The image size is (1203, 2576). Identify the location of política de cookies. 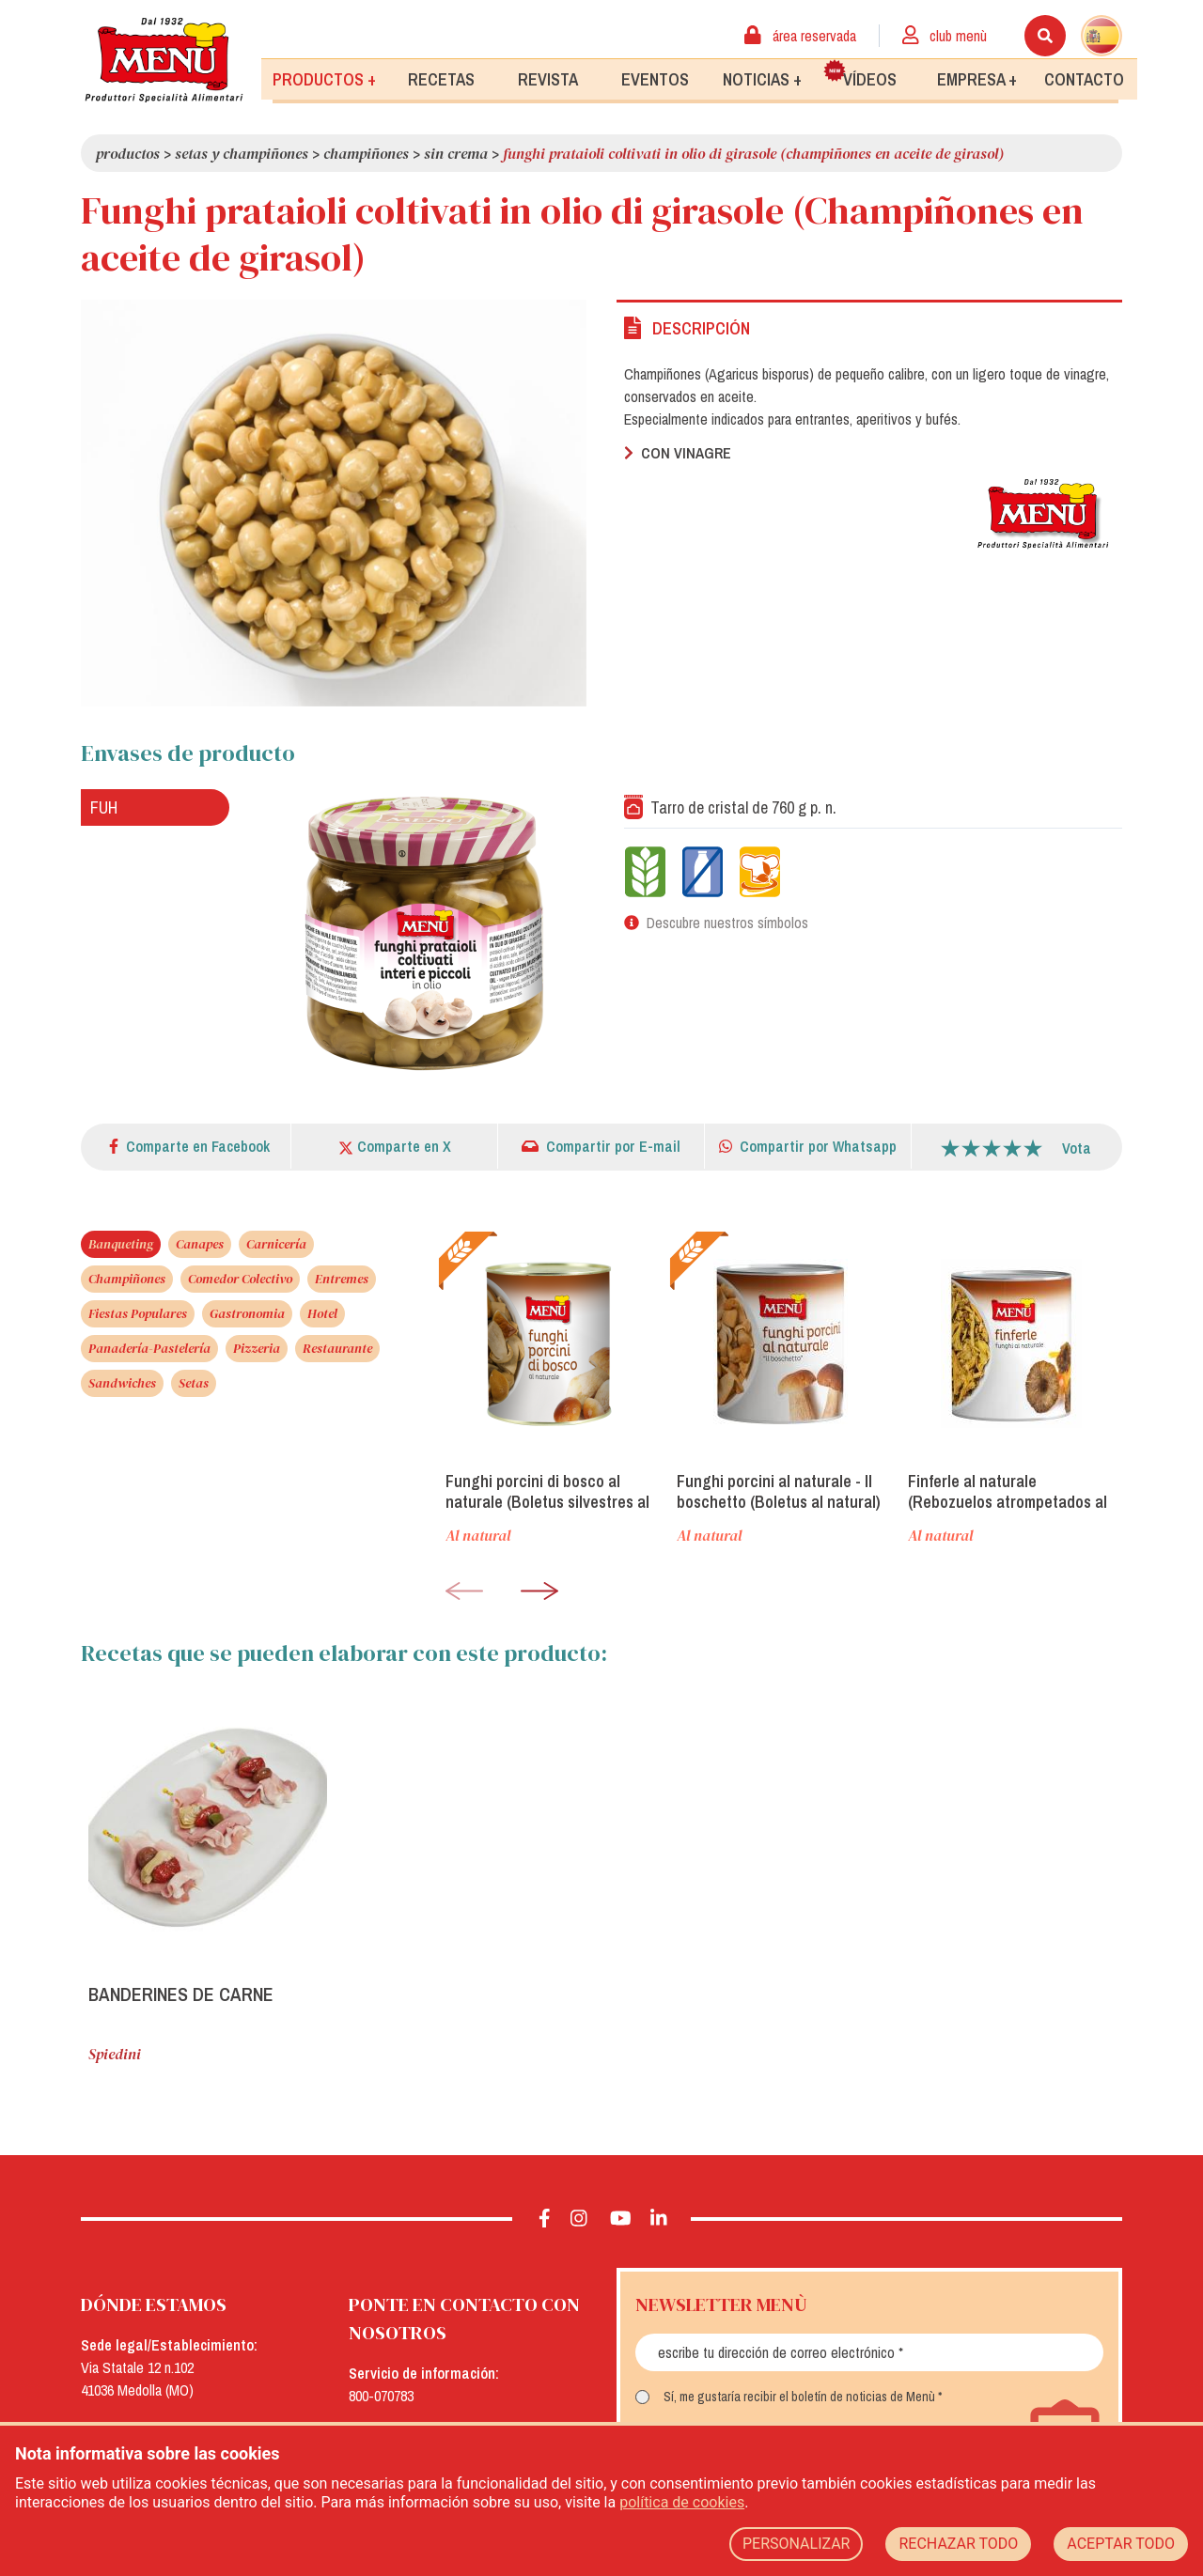
(681, 2502).